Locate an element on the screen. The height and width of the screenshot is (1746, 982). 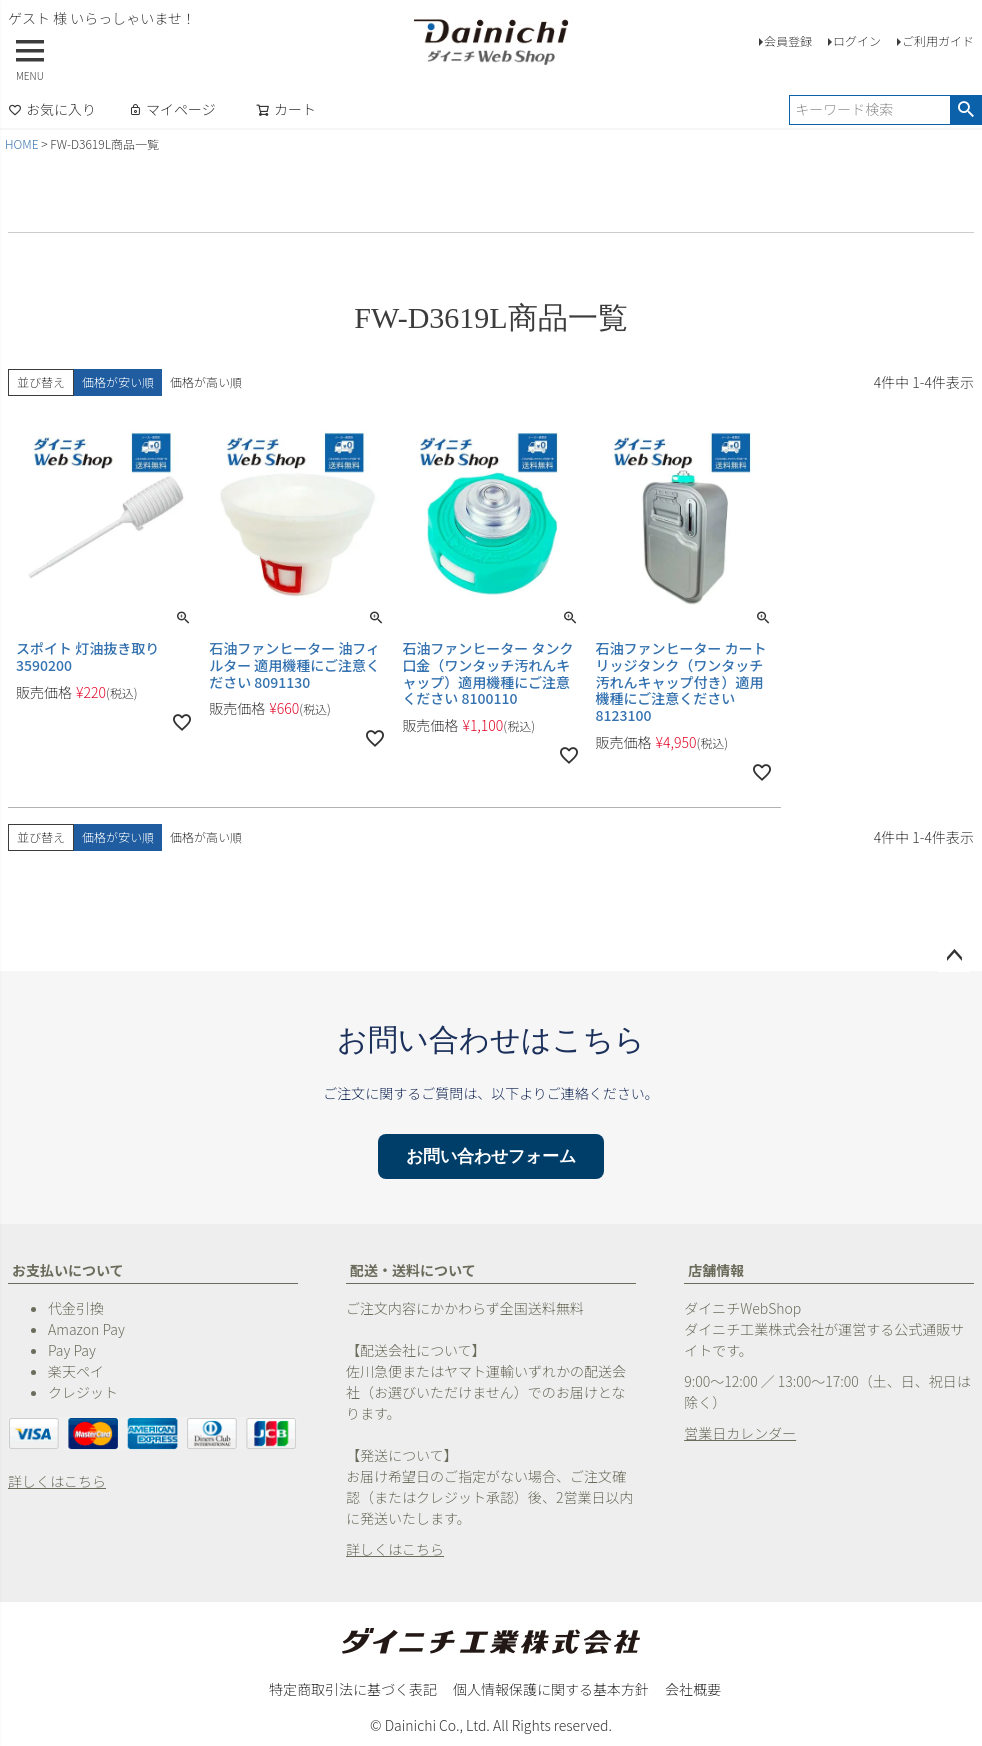
会社概要 is located at coordinates (693, 1689).